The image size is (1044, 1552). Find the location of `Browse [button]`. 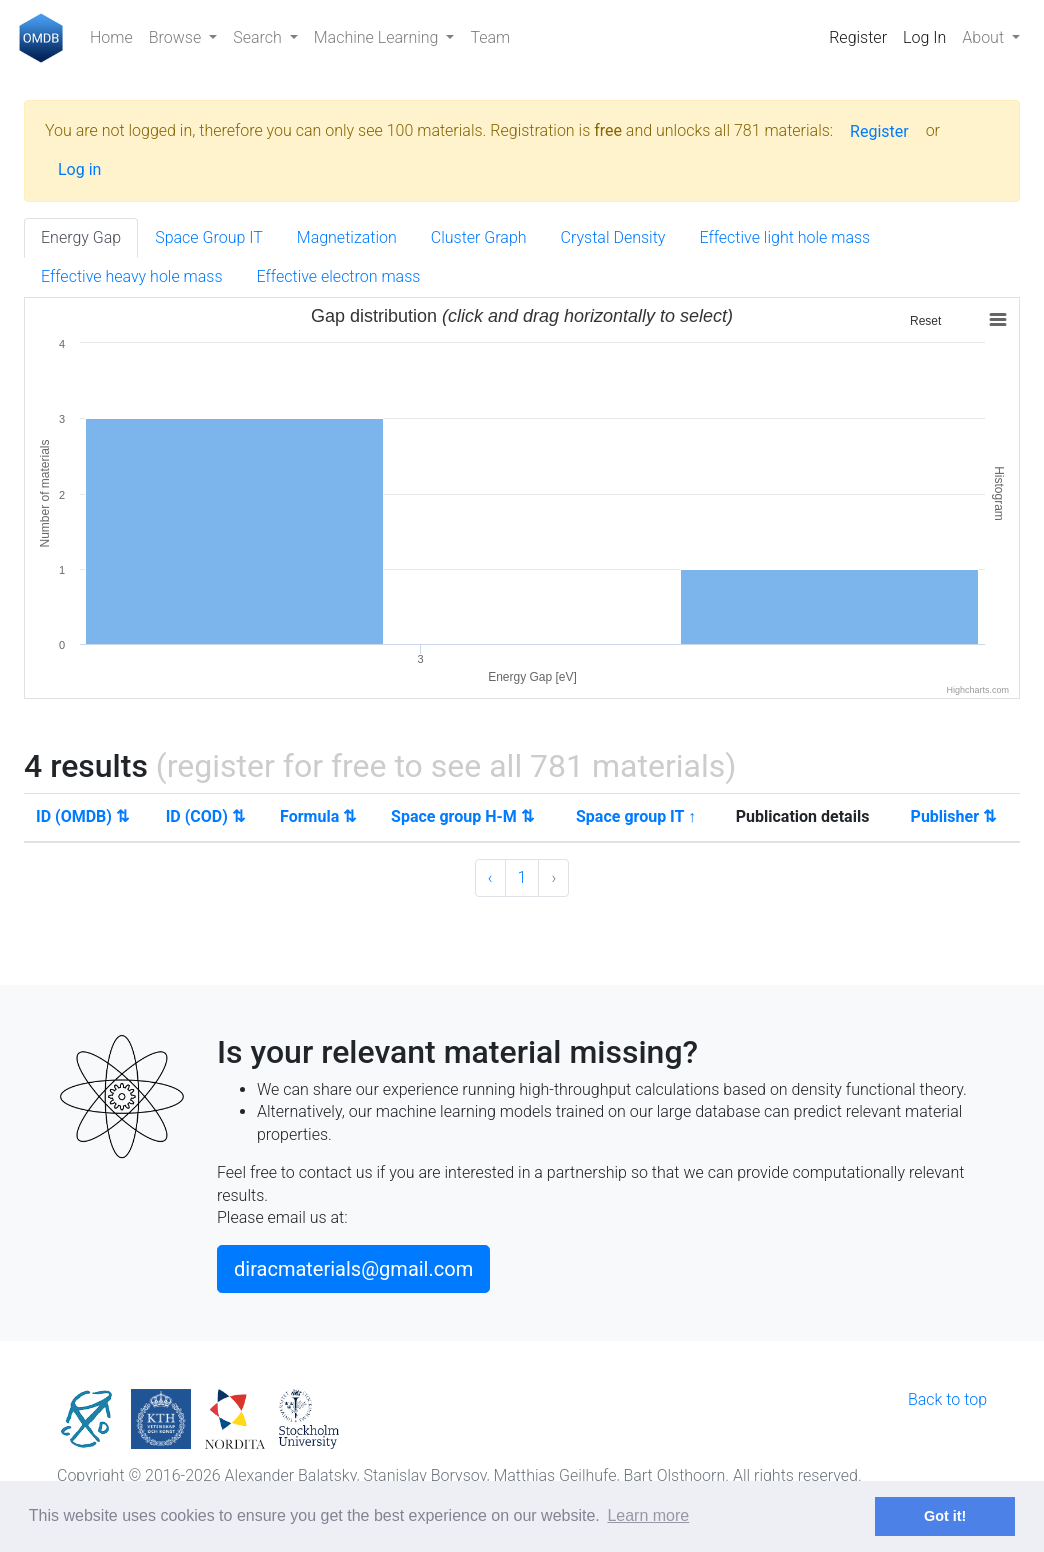

Browse [button] is located at coordinates (177, 37).